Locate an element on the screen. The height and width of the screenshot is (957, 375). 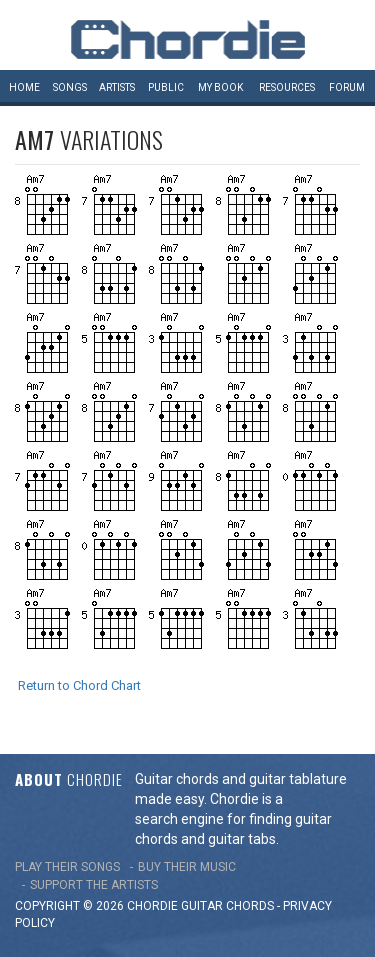
Resources is located at coordinates (287, 87).